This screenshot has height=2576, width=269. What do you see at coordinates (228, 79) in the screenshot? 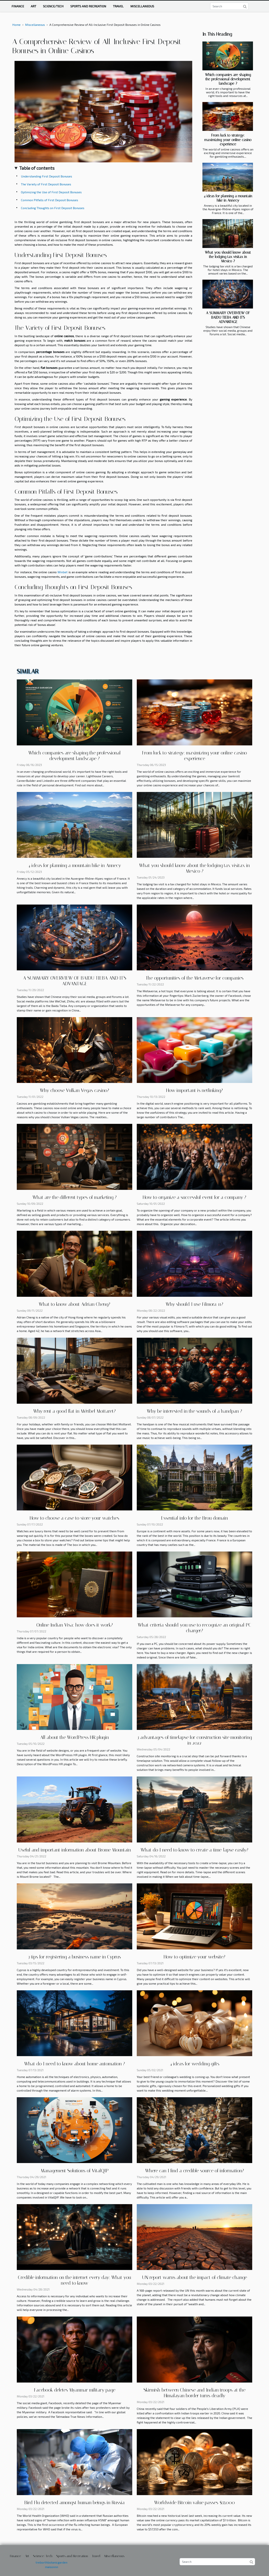
I see `Which companies are shaping the professional development landscape ?` at bounding box center [228, 79].